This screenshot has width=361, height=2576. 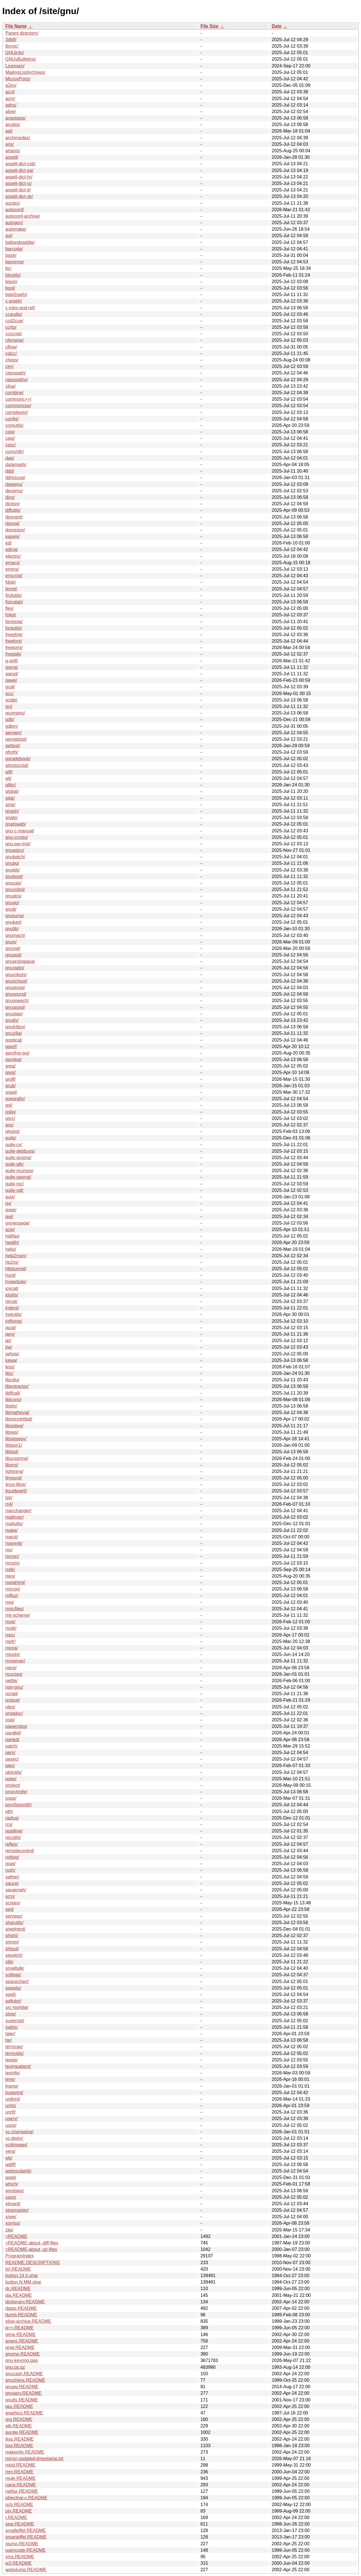 What do you see at coordinates (14, 1687) in the screenshot?
I see `non-gnu/` at bounding box center [14, 1687].